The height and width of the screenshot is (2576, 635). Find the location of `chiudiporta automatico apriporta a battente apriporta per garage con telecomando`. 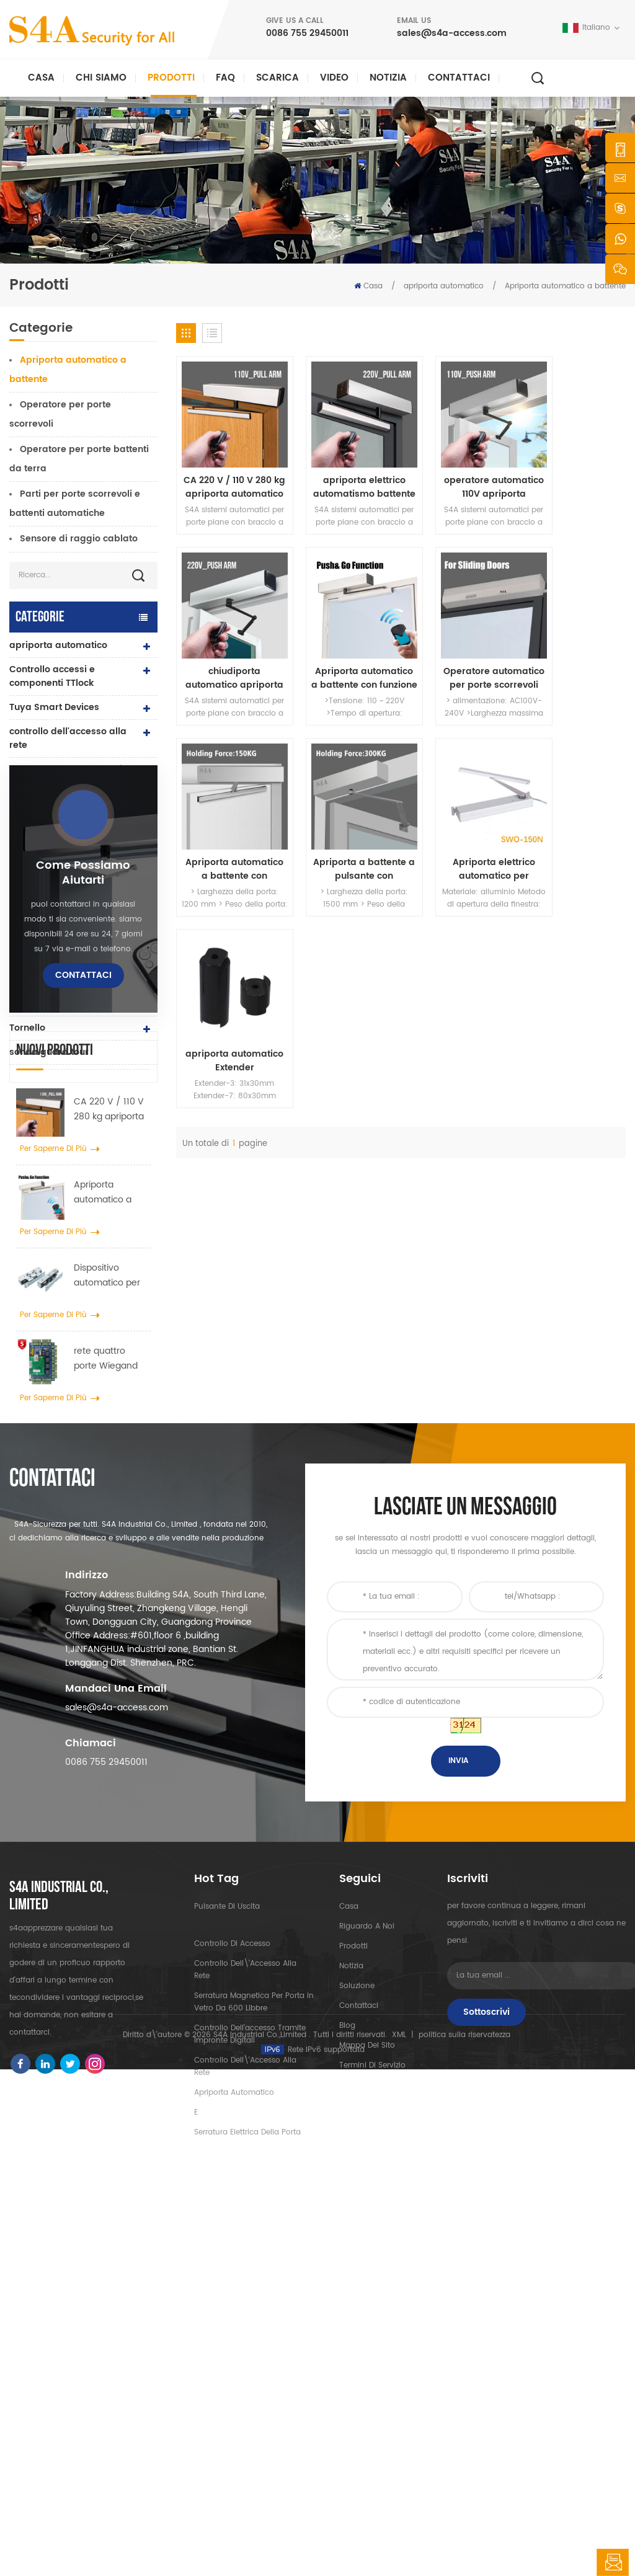

chiudiporta automatico apriporta a battente apriporta per garage con telecomando is located at coordinates (574, 473).